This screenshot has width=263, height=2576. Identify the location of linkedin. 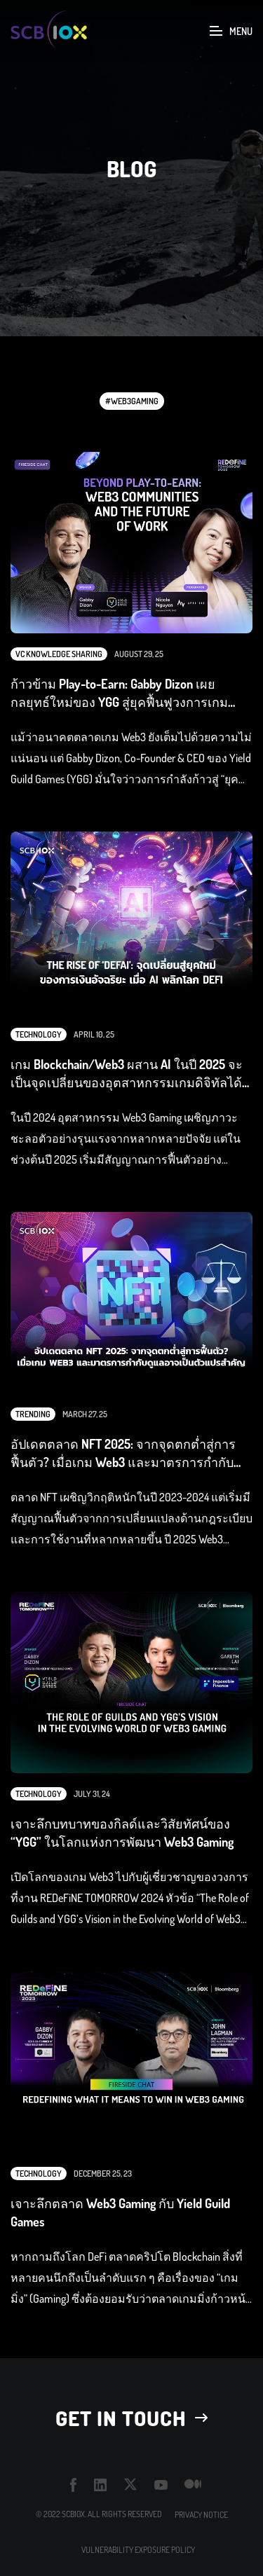
(100, 2484).